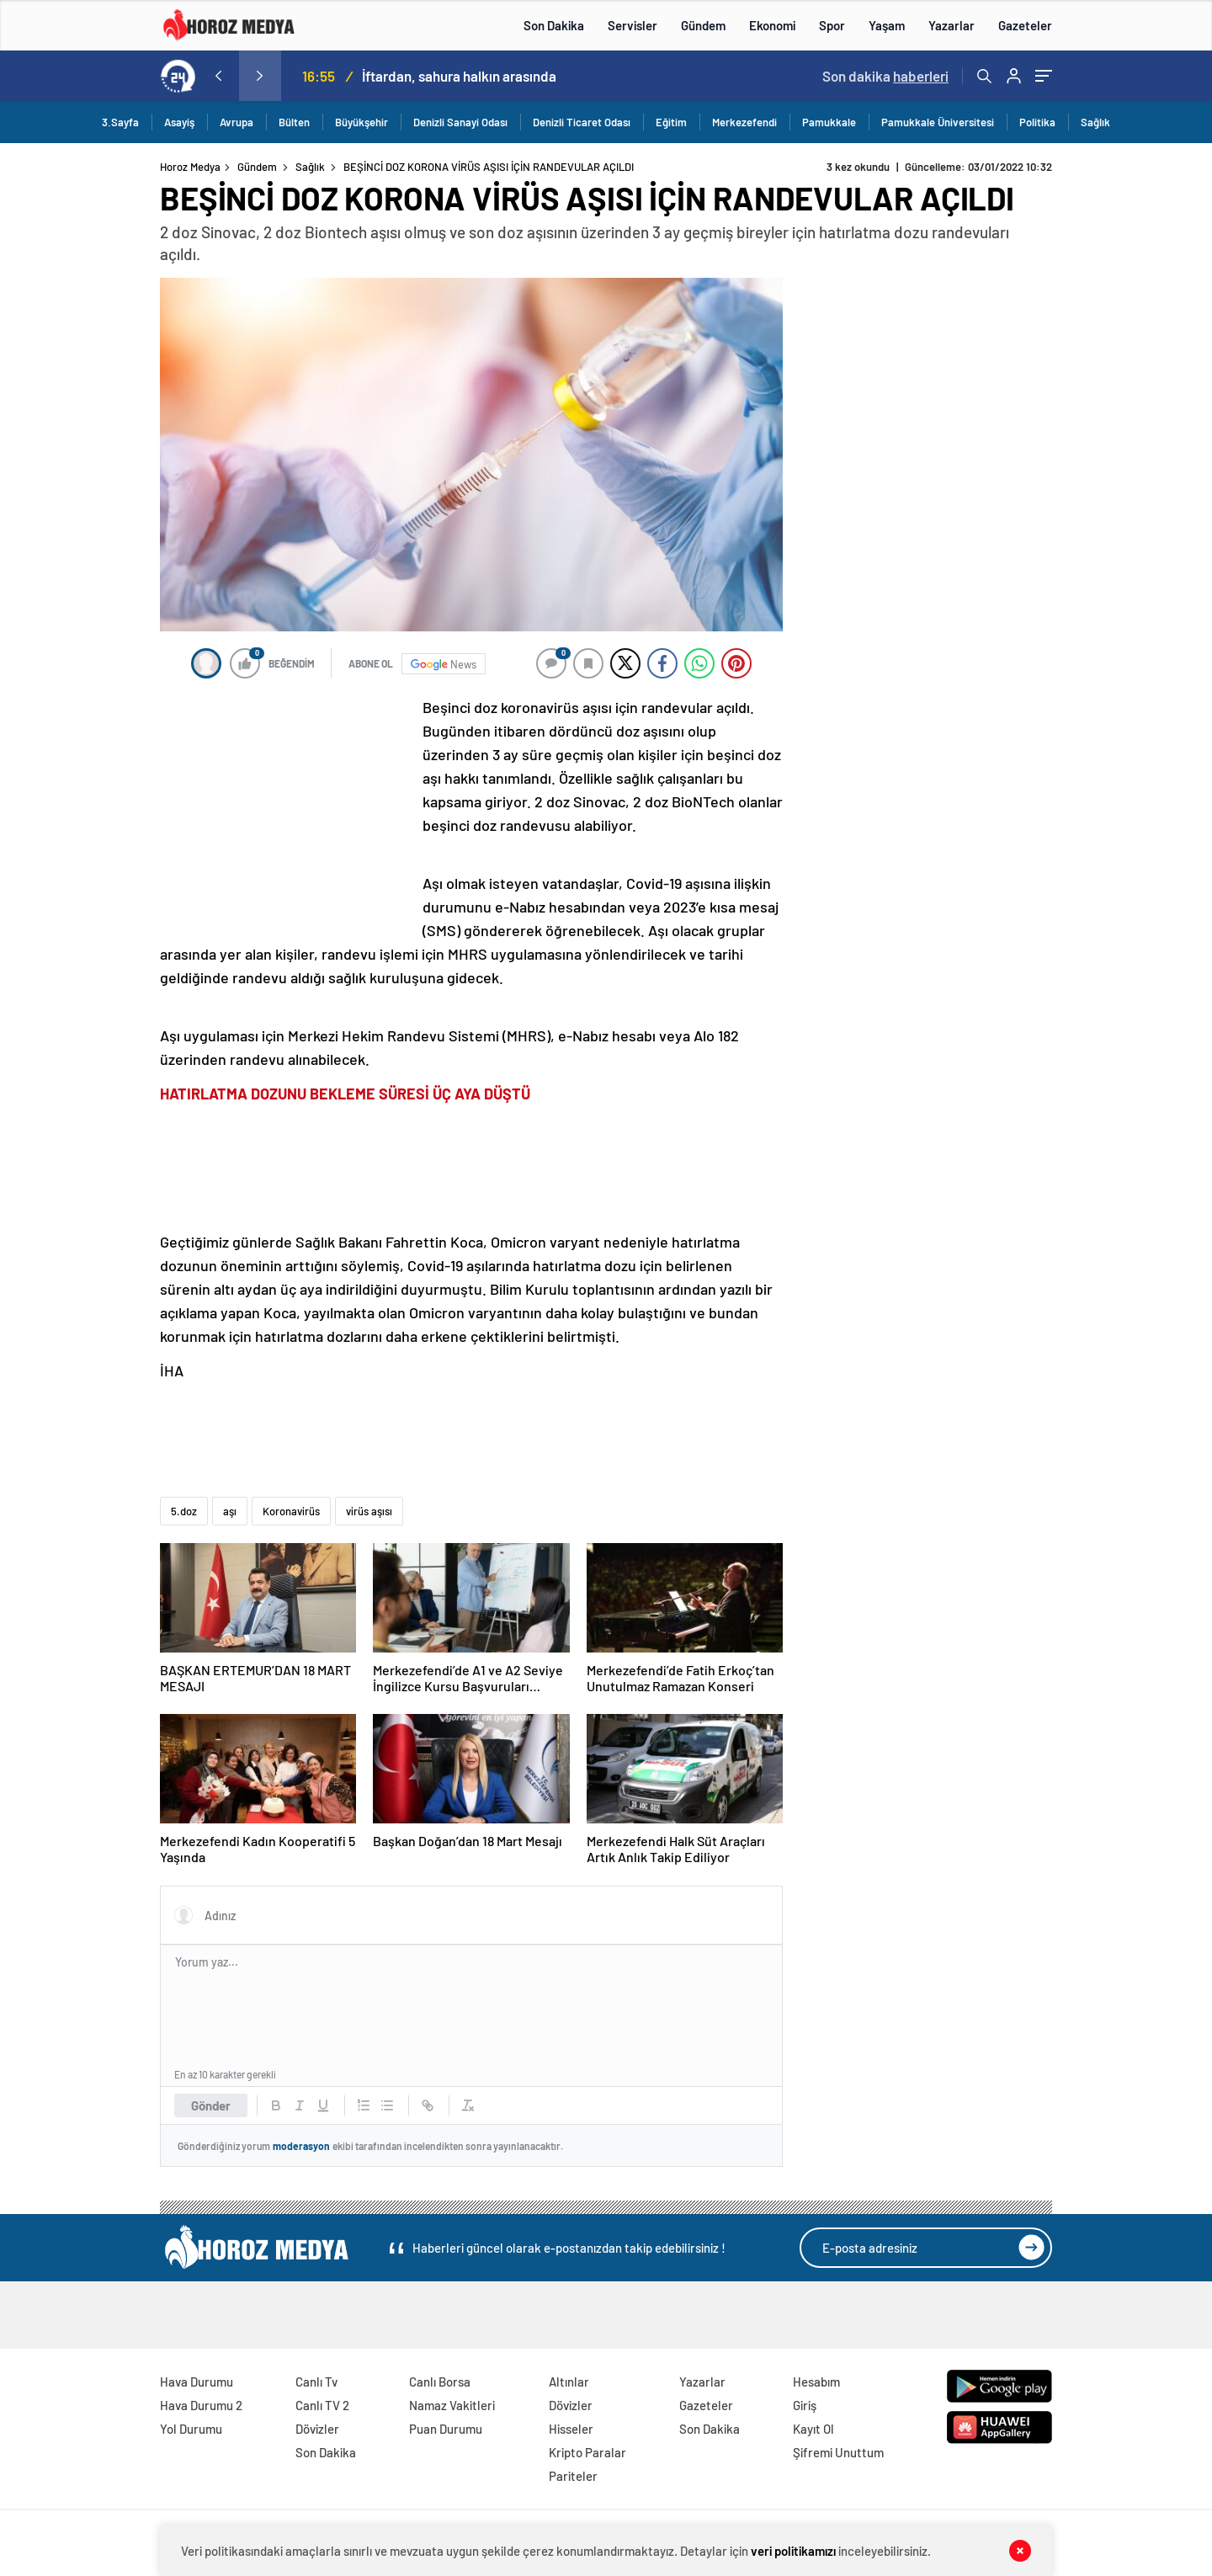 This screenshot has width=1212, height=2576. What do you see at coordinates (191, 2428) in the screenshot?
I see `Yol Durumu` at bounding box center [191, 2428].